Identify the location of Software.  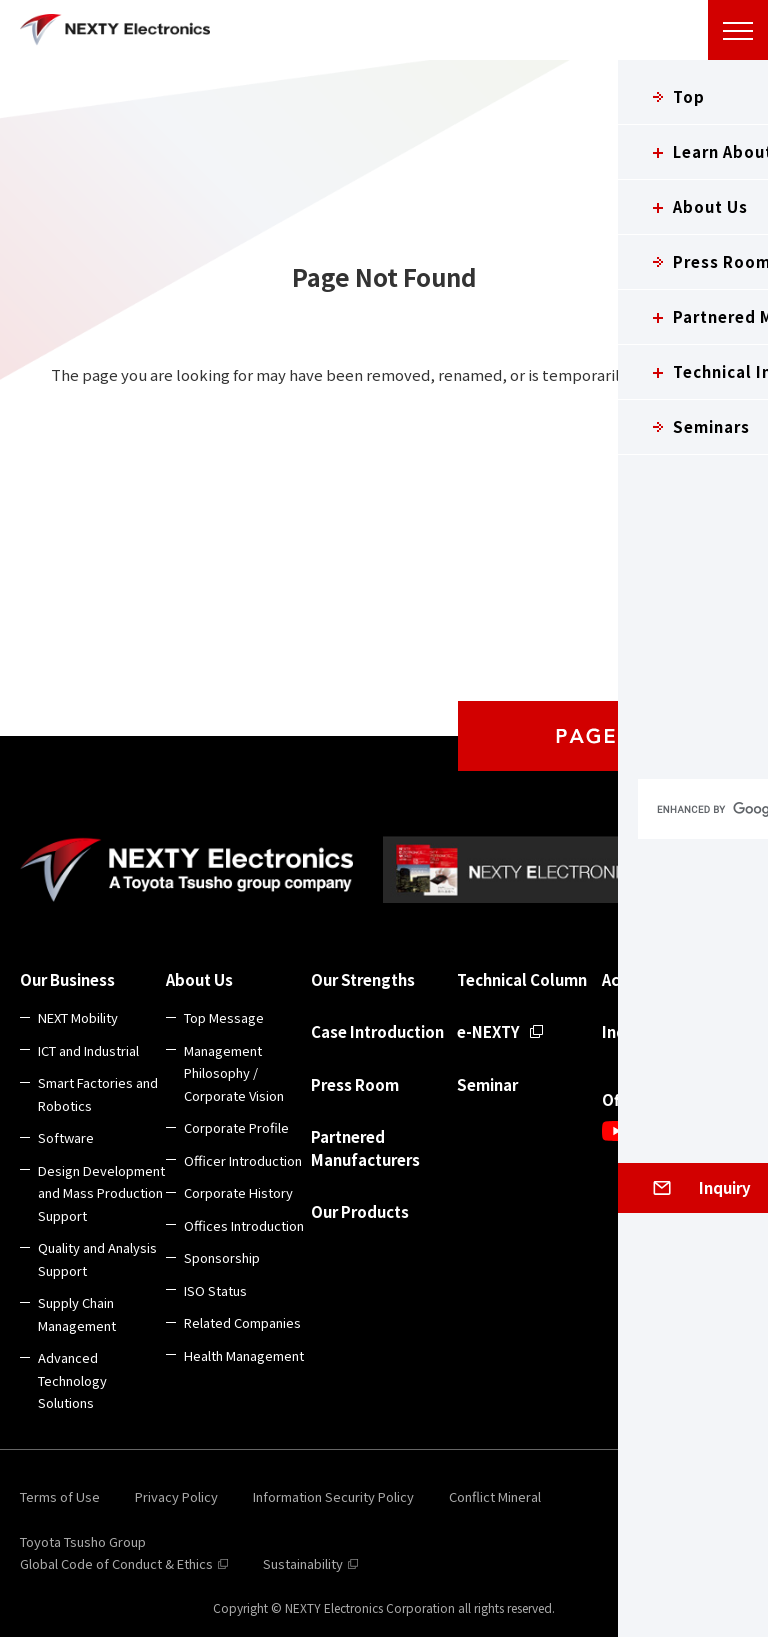
(66, 1137).